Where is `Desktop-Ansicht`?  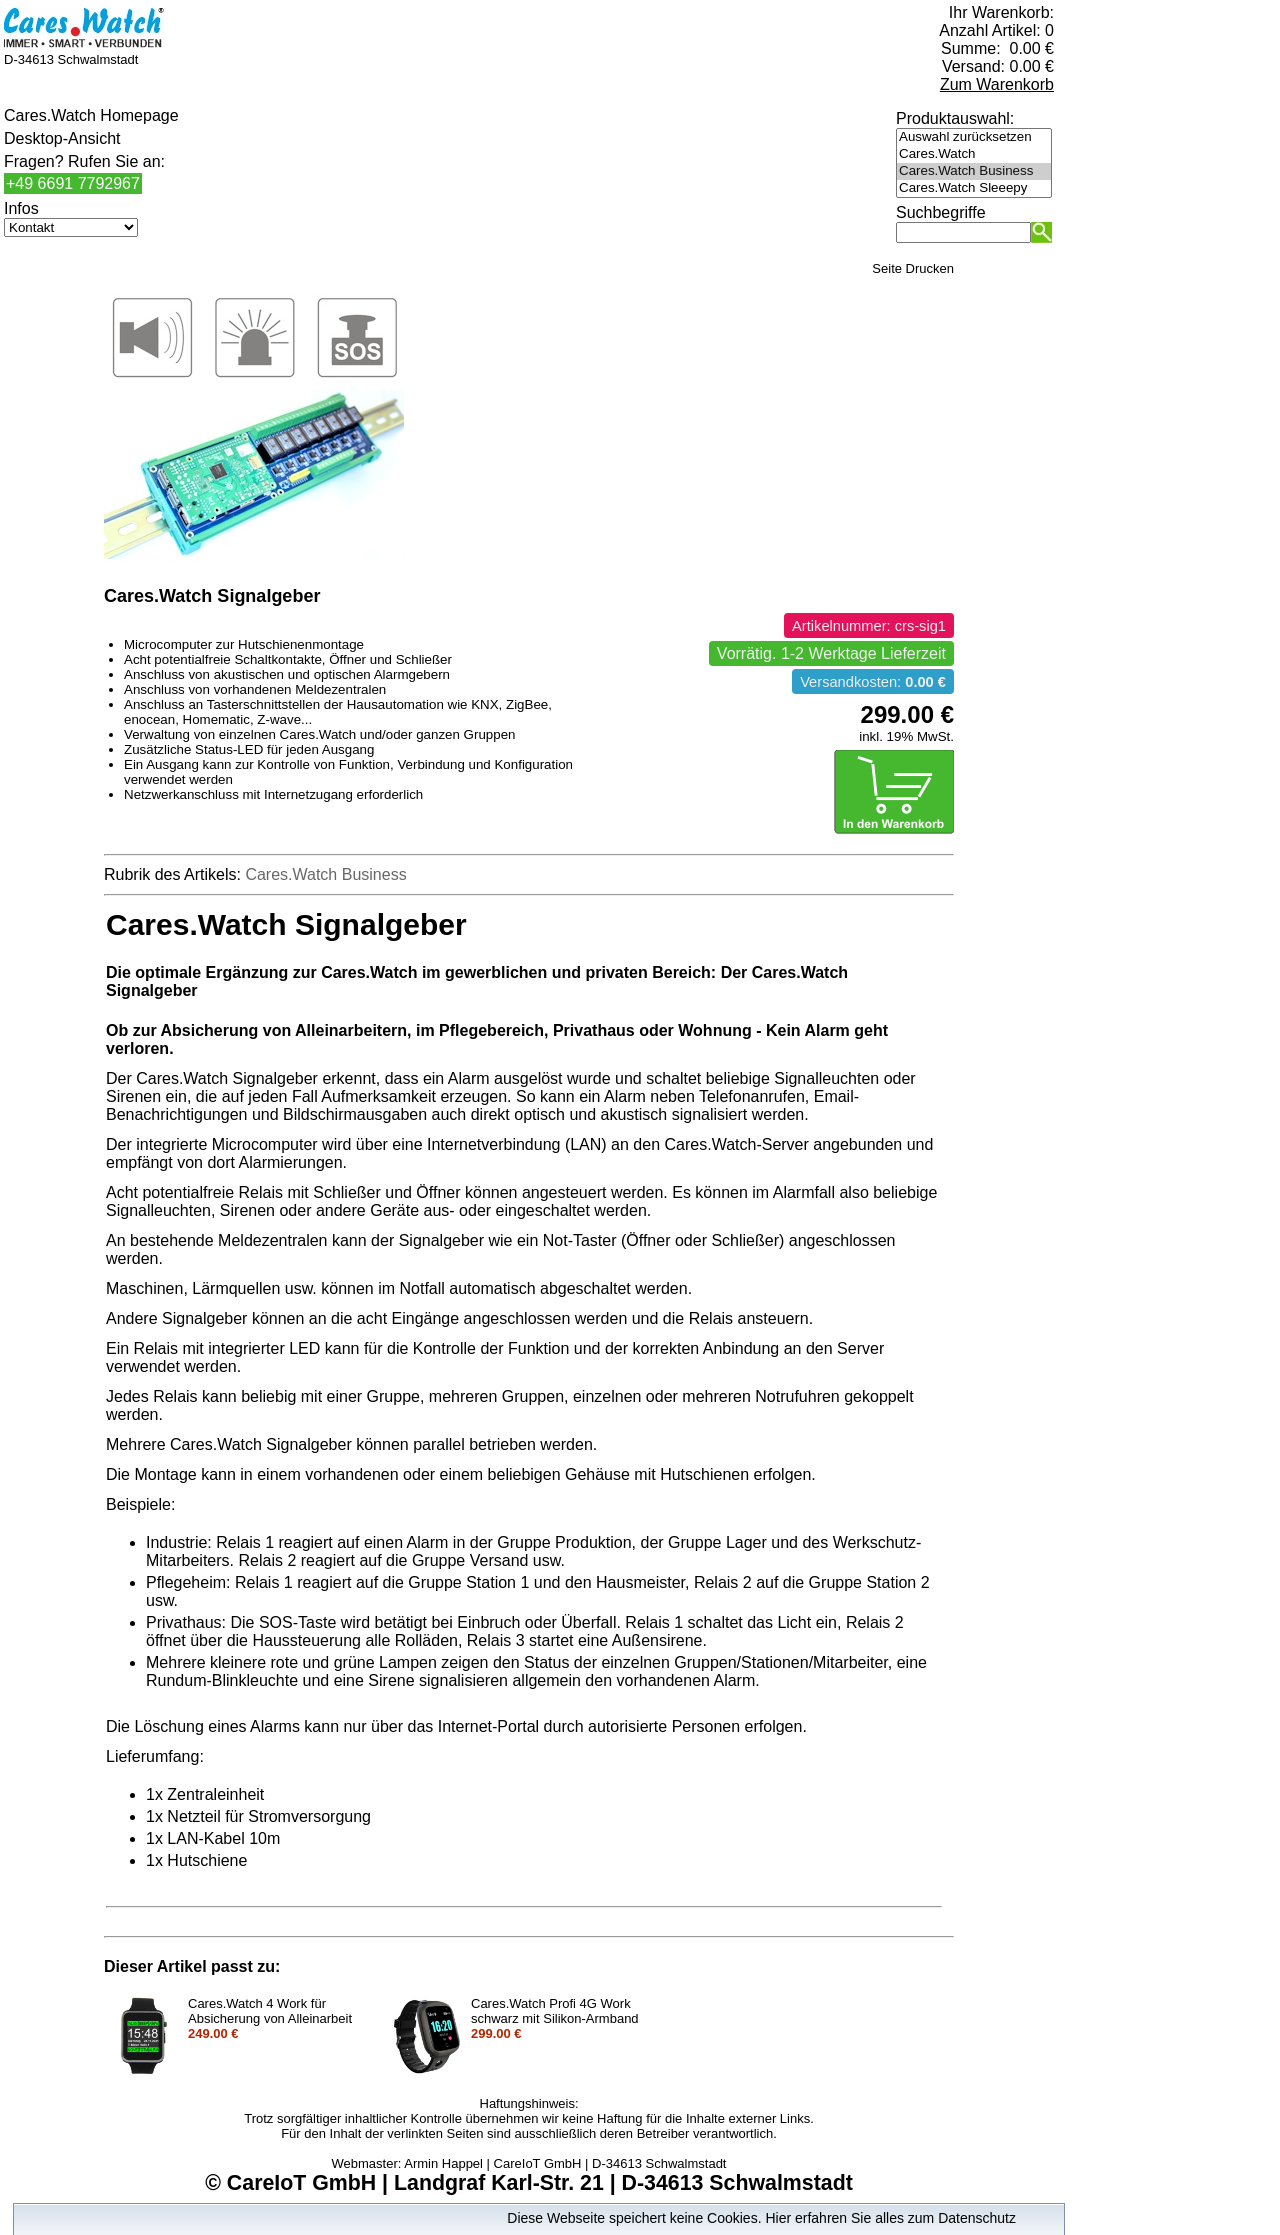
Desktop-Ansicht is located at coordinates (62, 138).